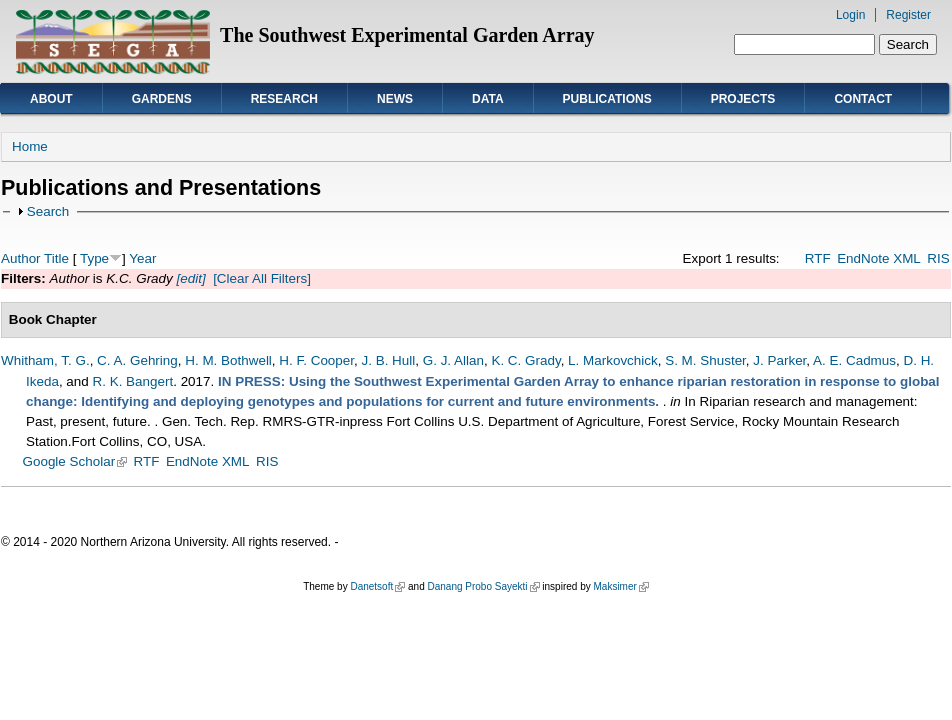  I want to click on RTF, so click(818, 258).